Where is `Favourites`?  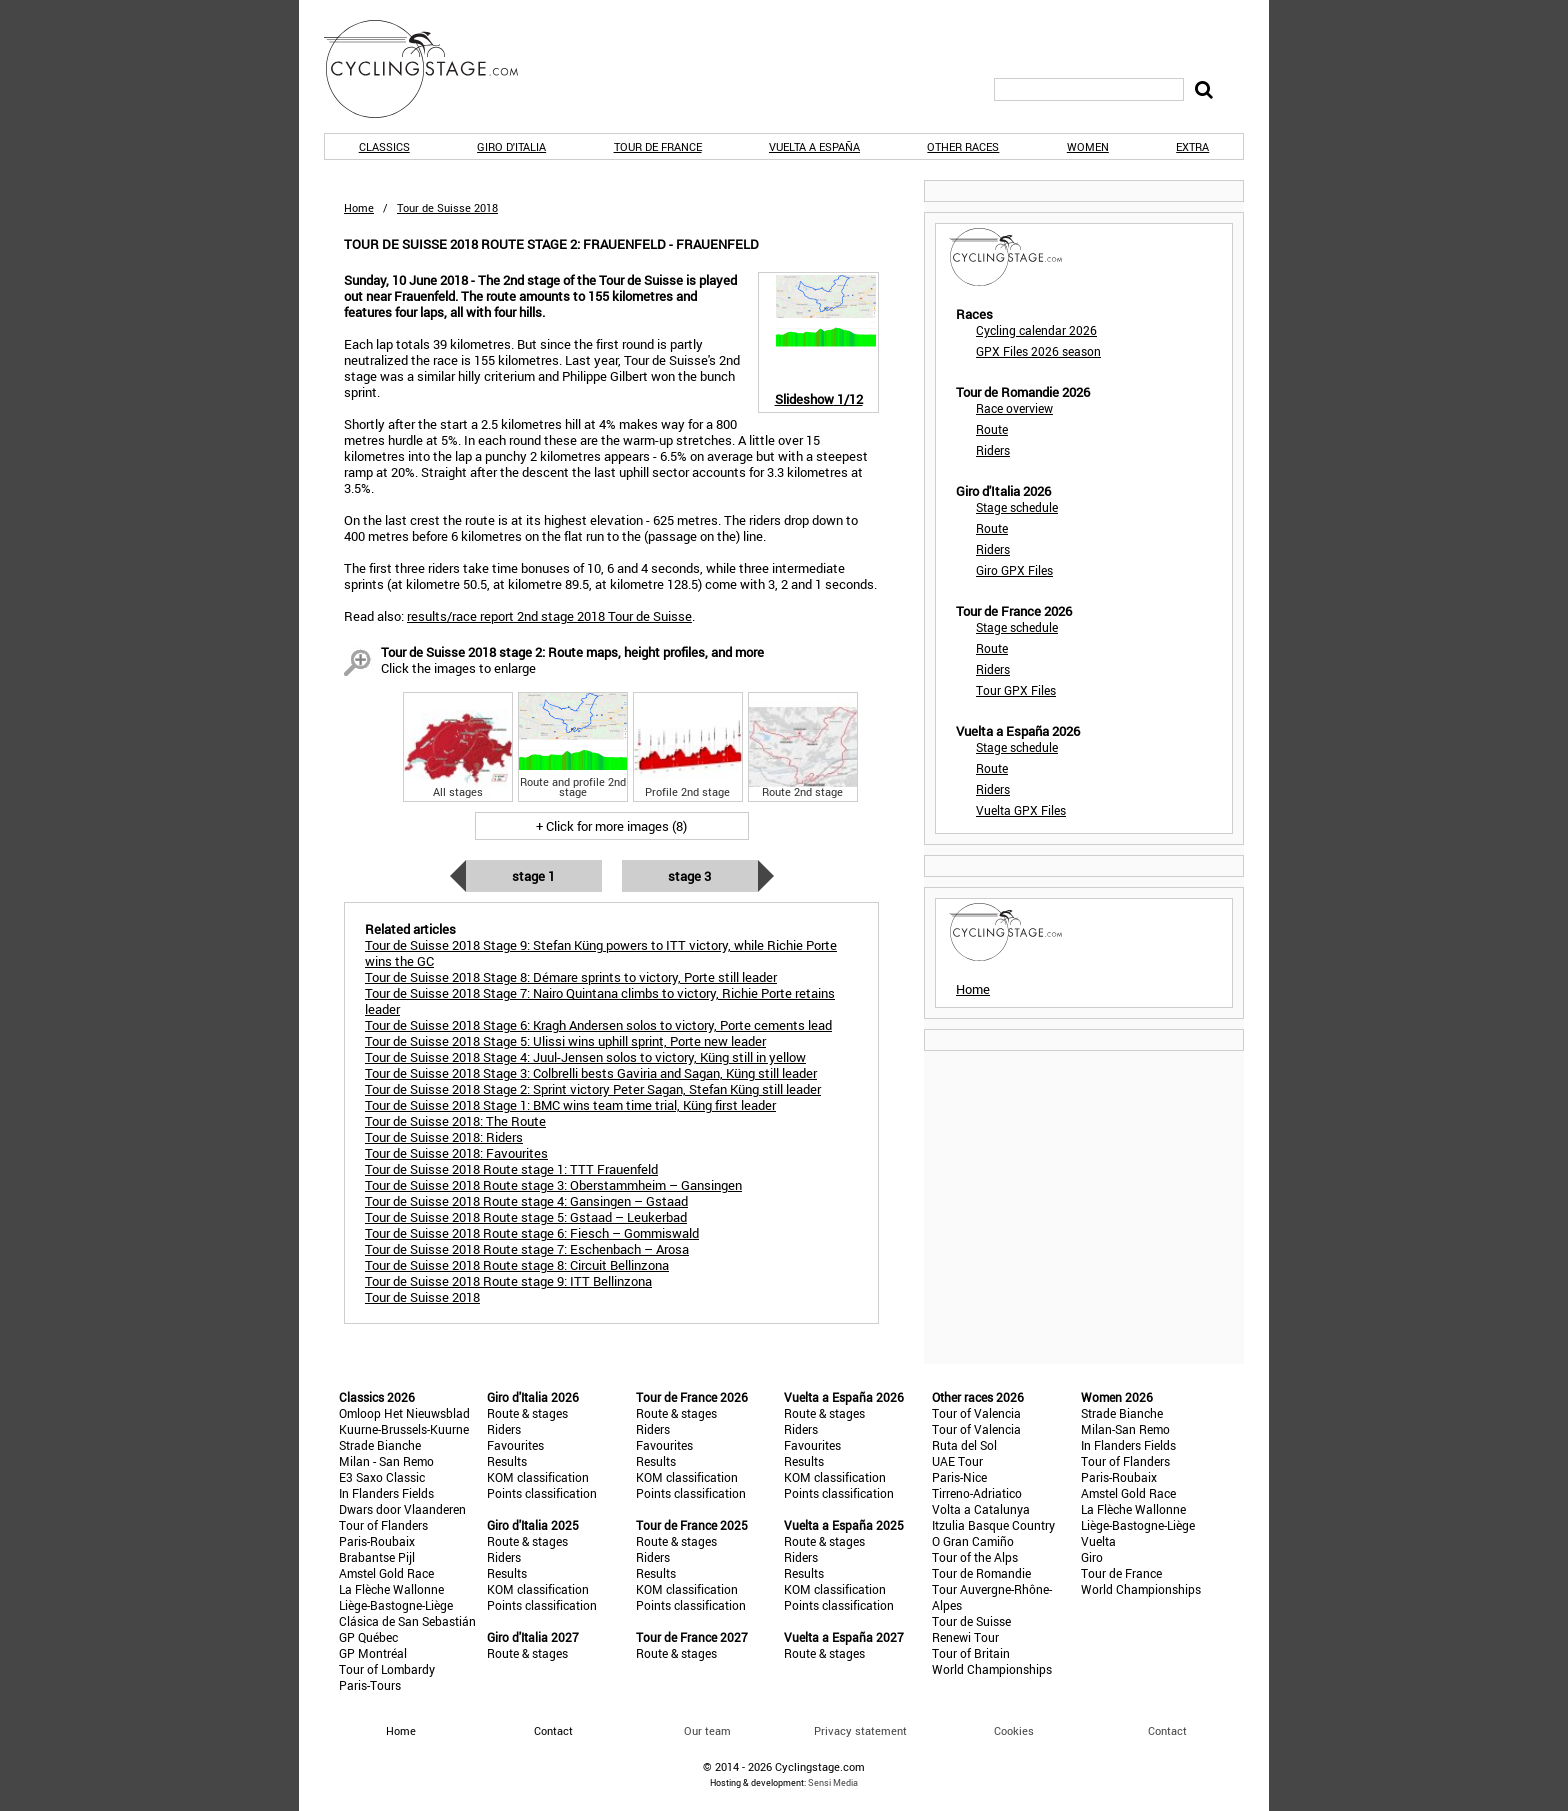
Favourites is located at coordinates (515, 1445).